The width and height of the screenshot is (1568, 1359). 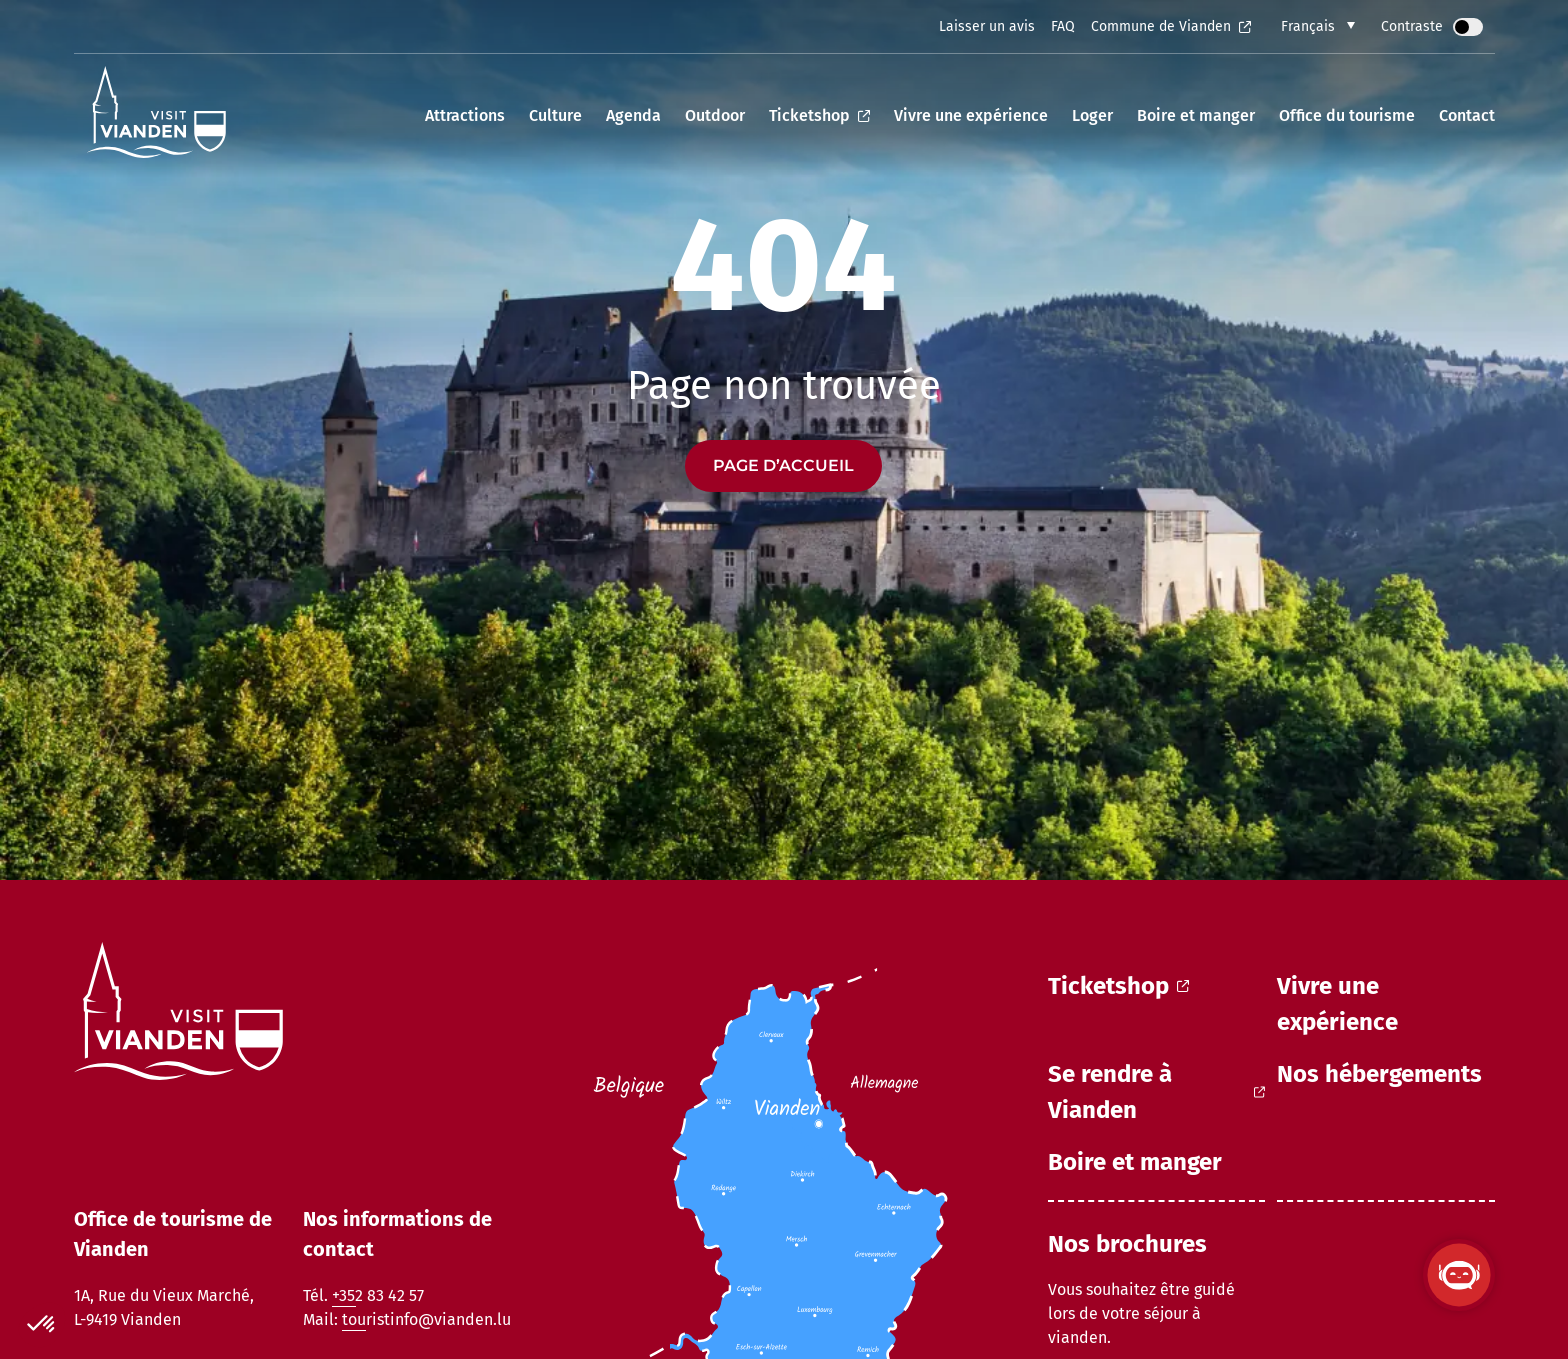 I want to click on Loger, so click(x=1092, y=115).